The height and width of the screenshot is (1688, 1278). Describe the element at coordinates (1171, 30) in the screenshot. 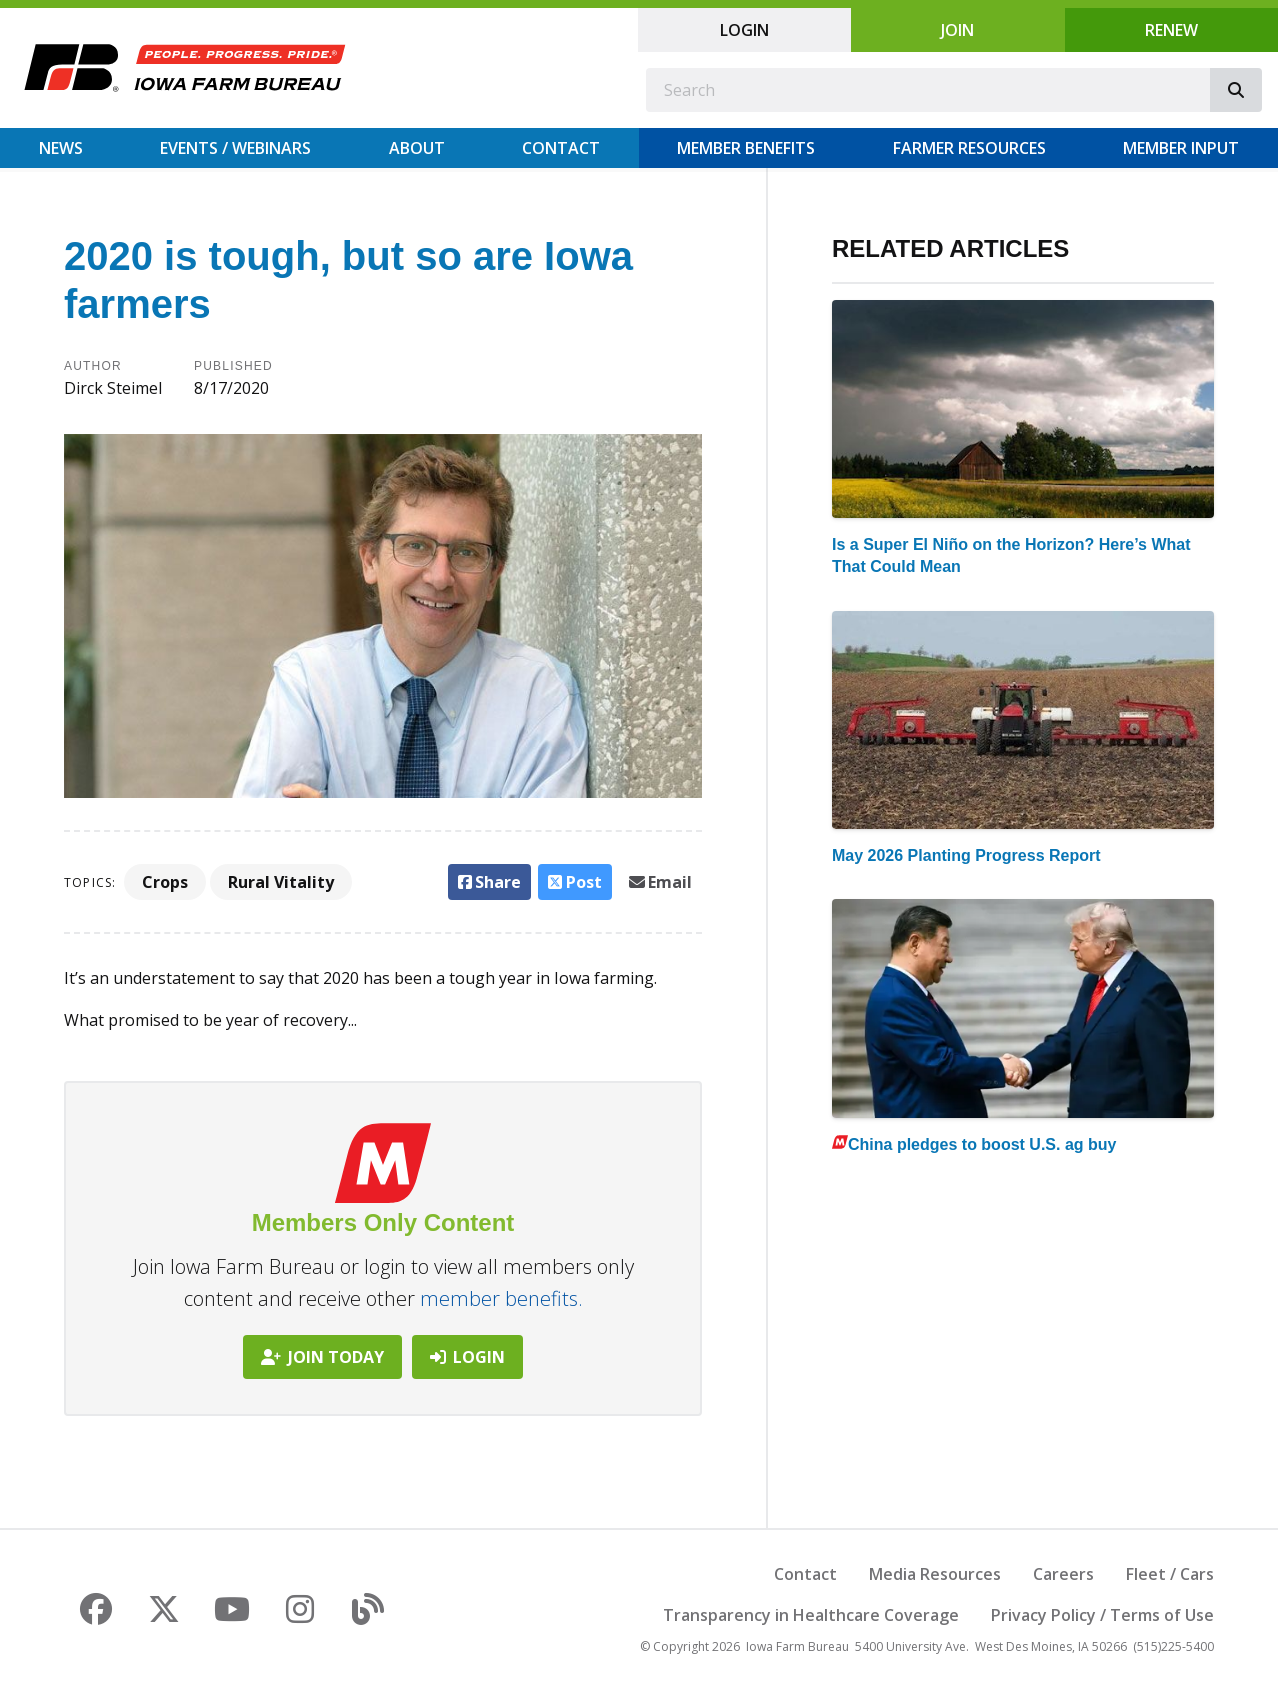

I see `Renew` at that location.